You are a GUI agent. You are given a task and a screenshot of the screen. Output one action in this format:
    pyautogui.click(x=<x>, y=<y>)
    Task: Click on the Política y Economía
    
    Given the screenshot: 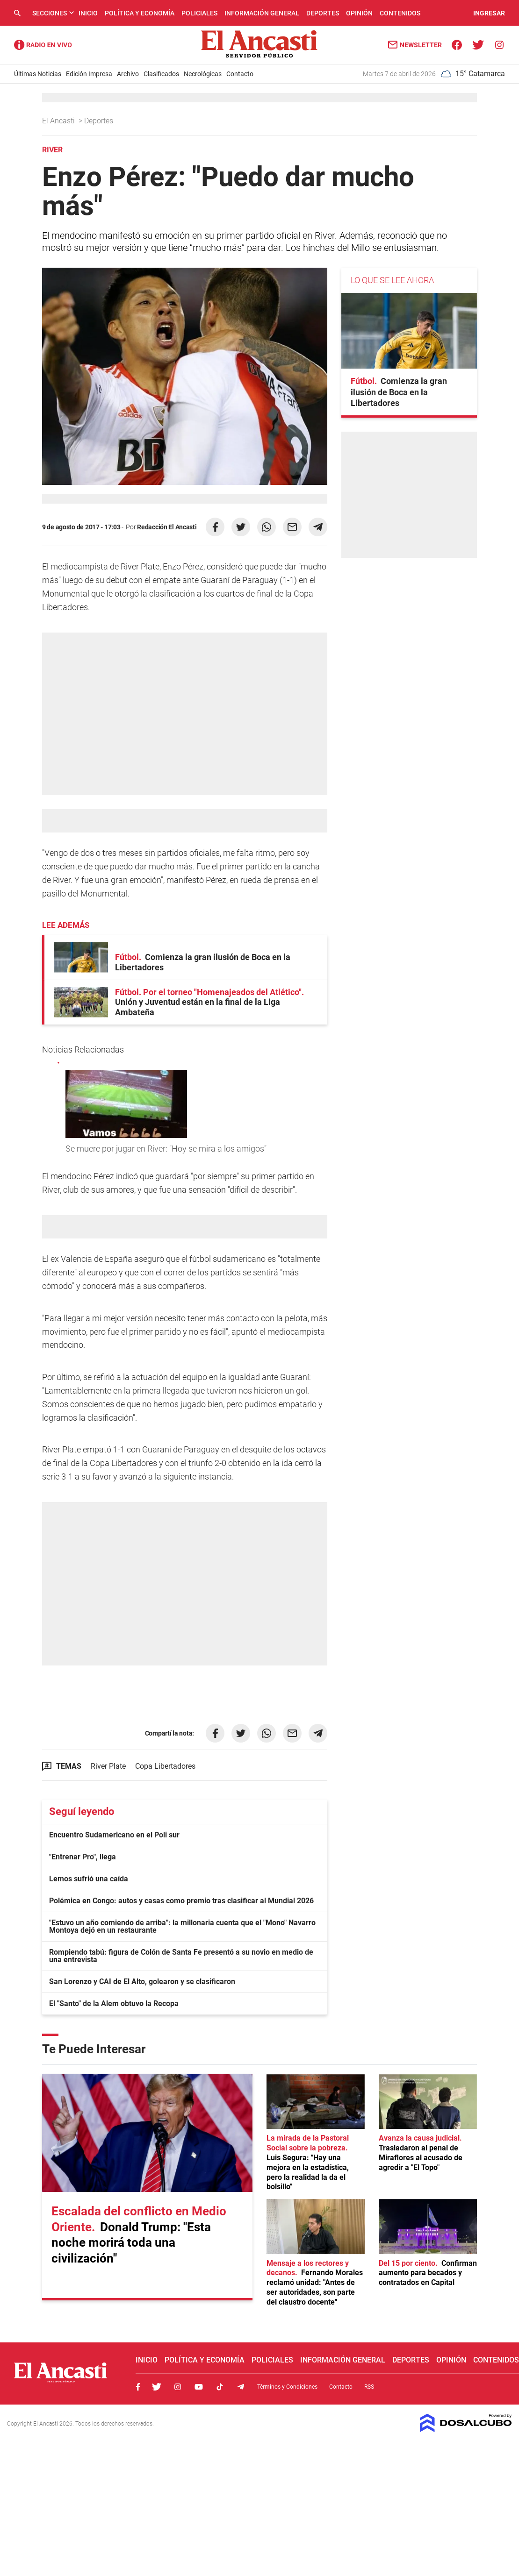 What is the action you would take?
    pyautogui.click(x=139, y=13)
    